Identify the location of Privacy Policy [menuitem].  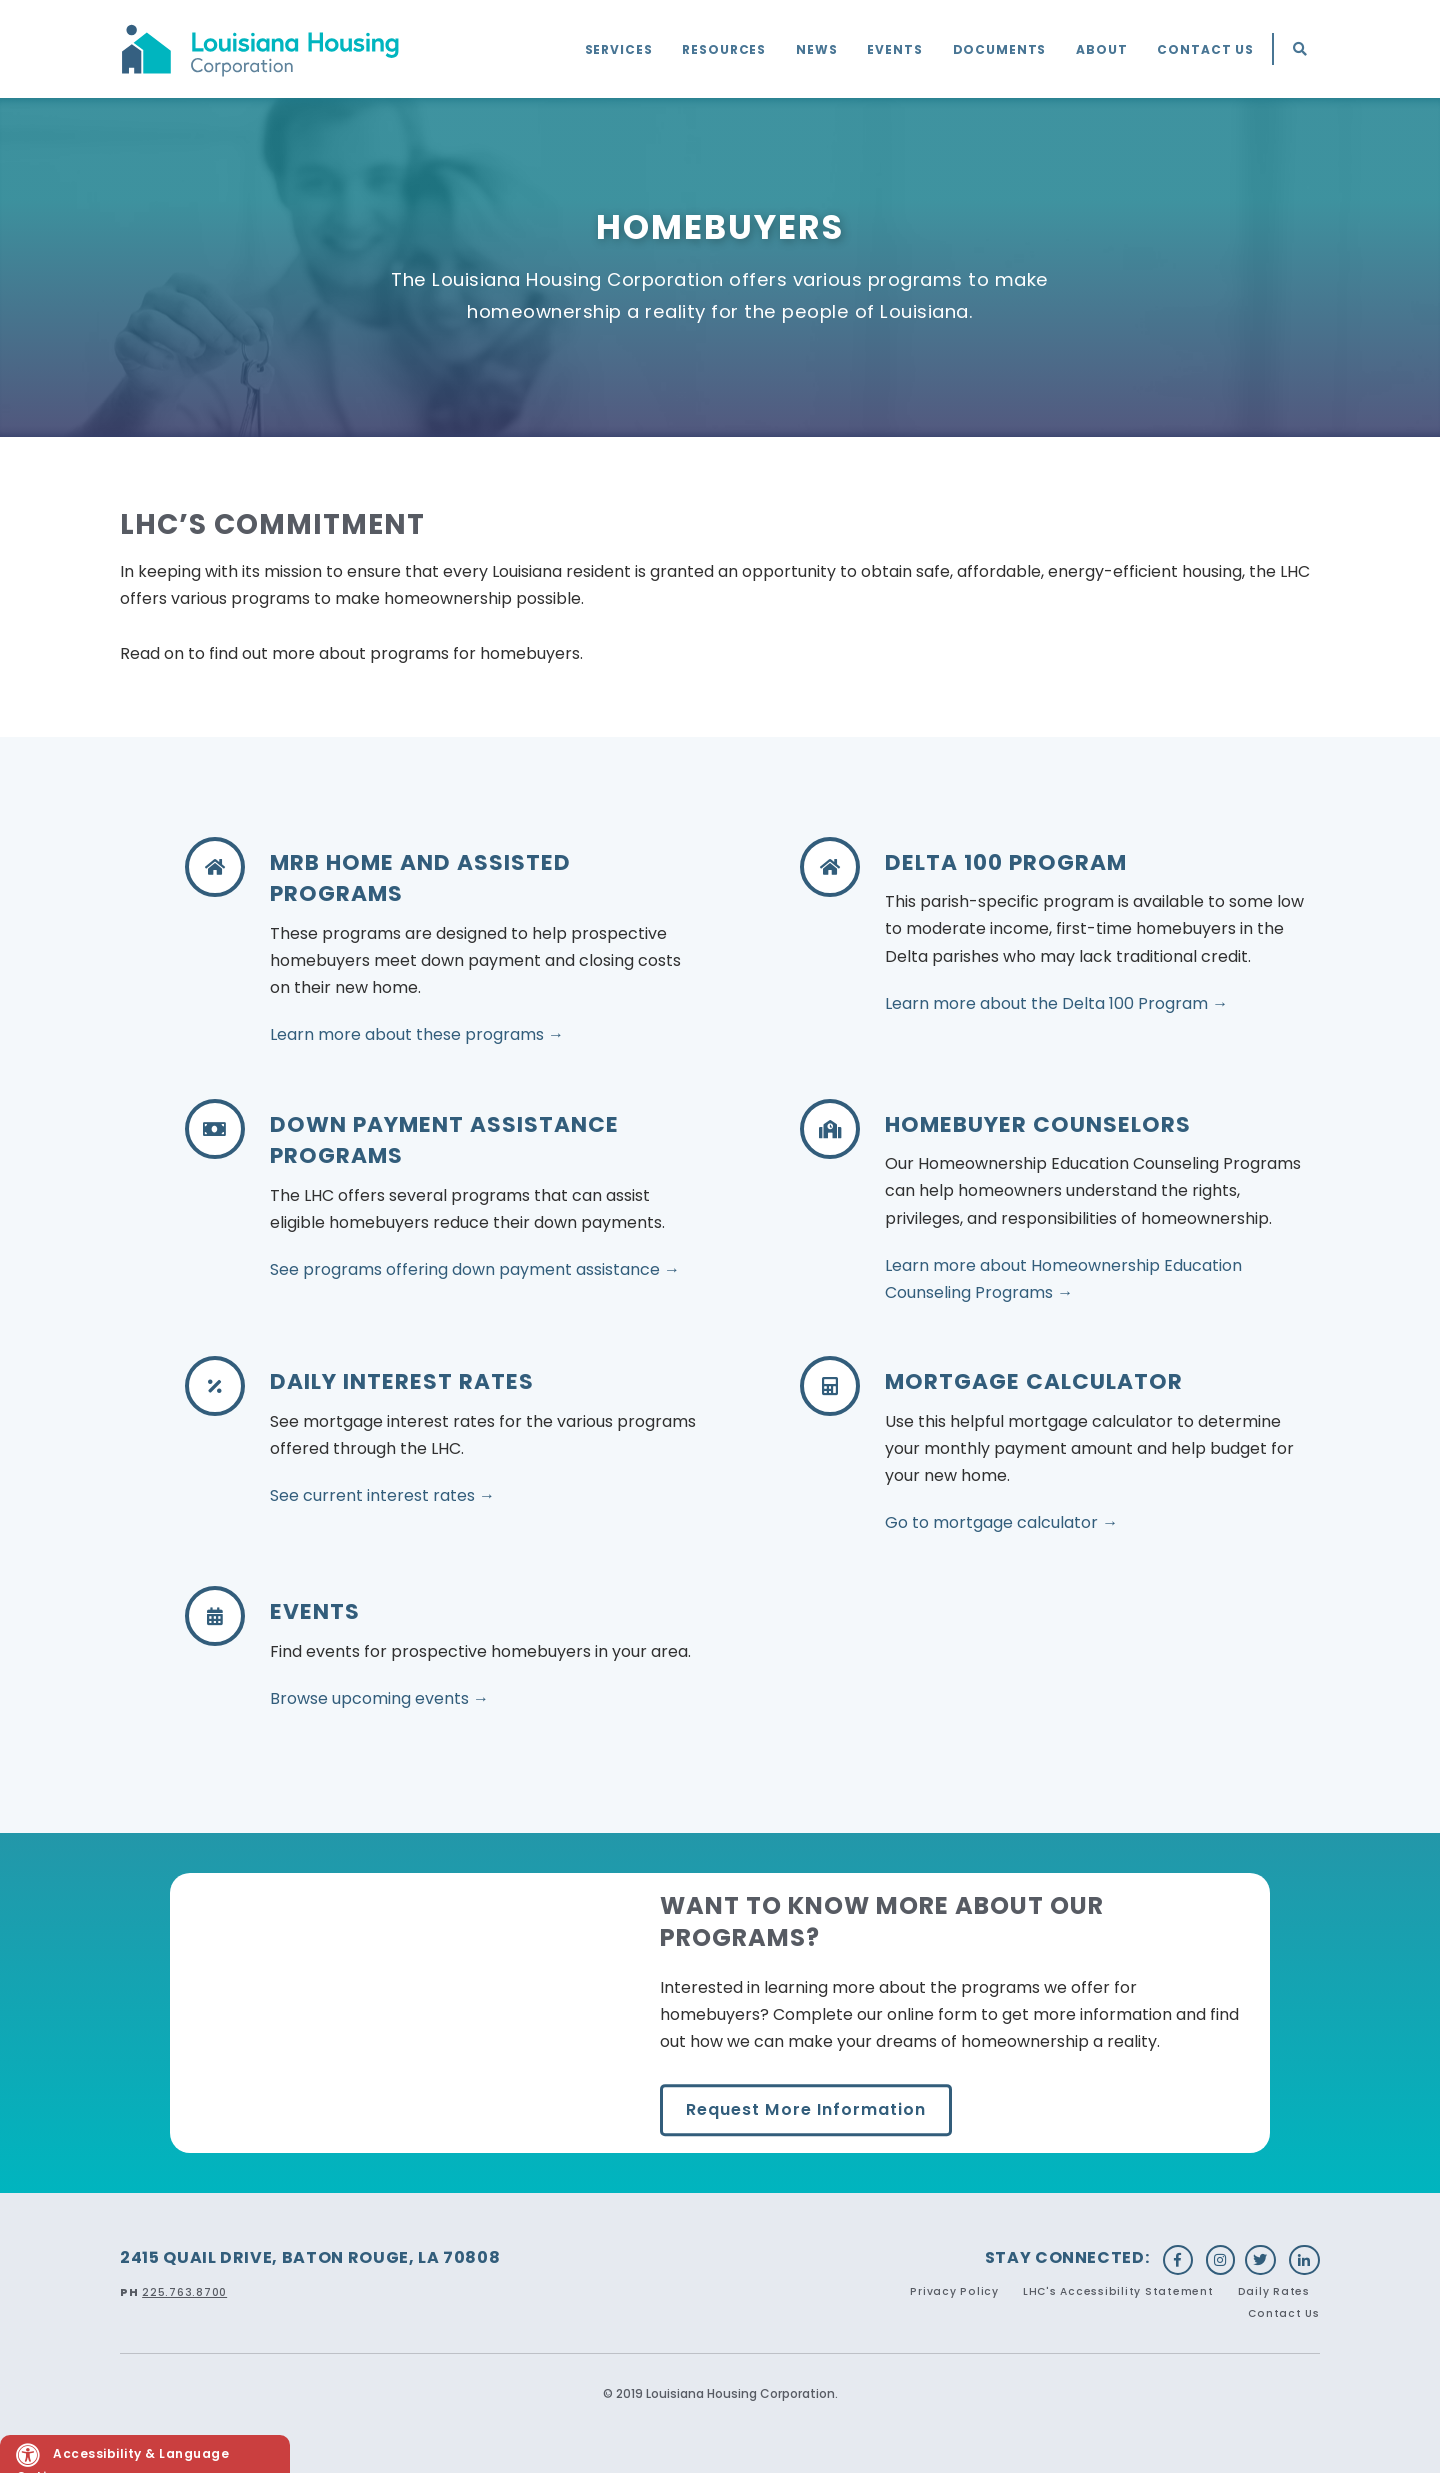
(954, 2291).